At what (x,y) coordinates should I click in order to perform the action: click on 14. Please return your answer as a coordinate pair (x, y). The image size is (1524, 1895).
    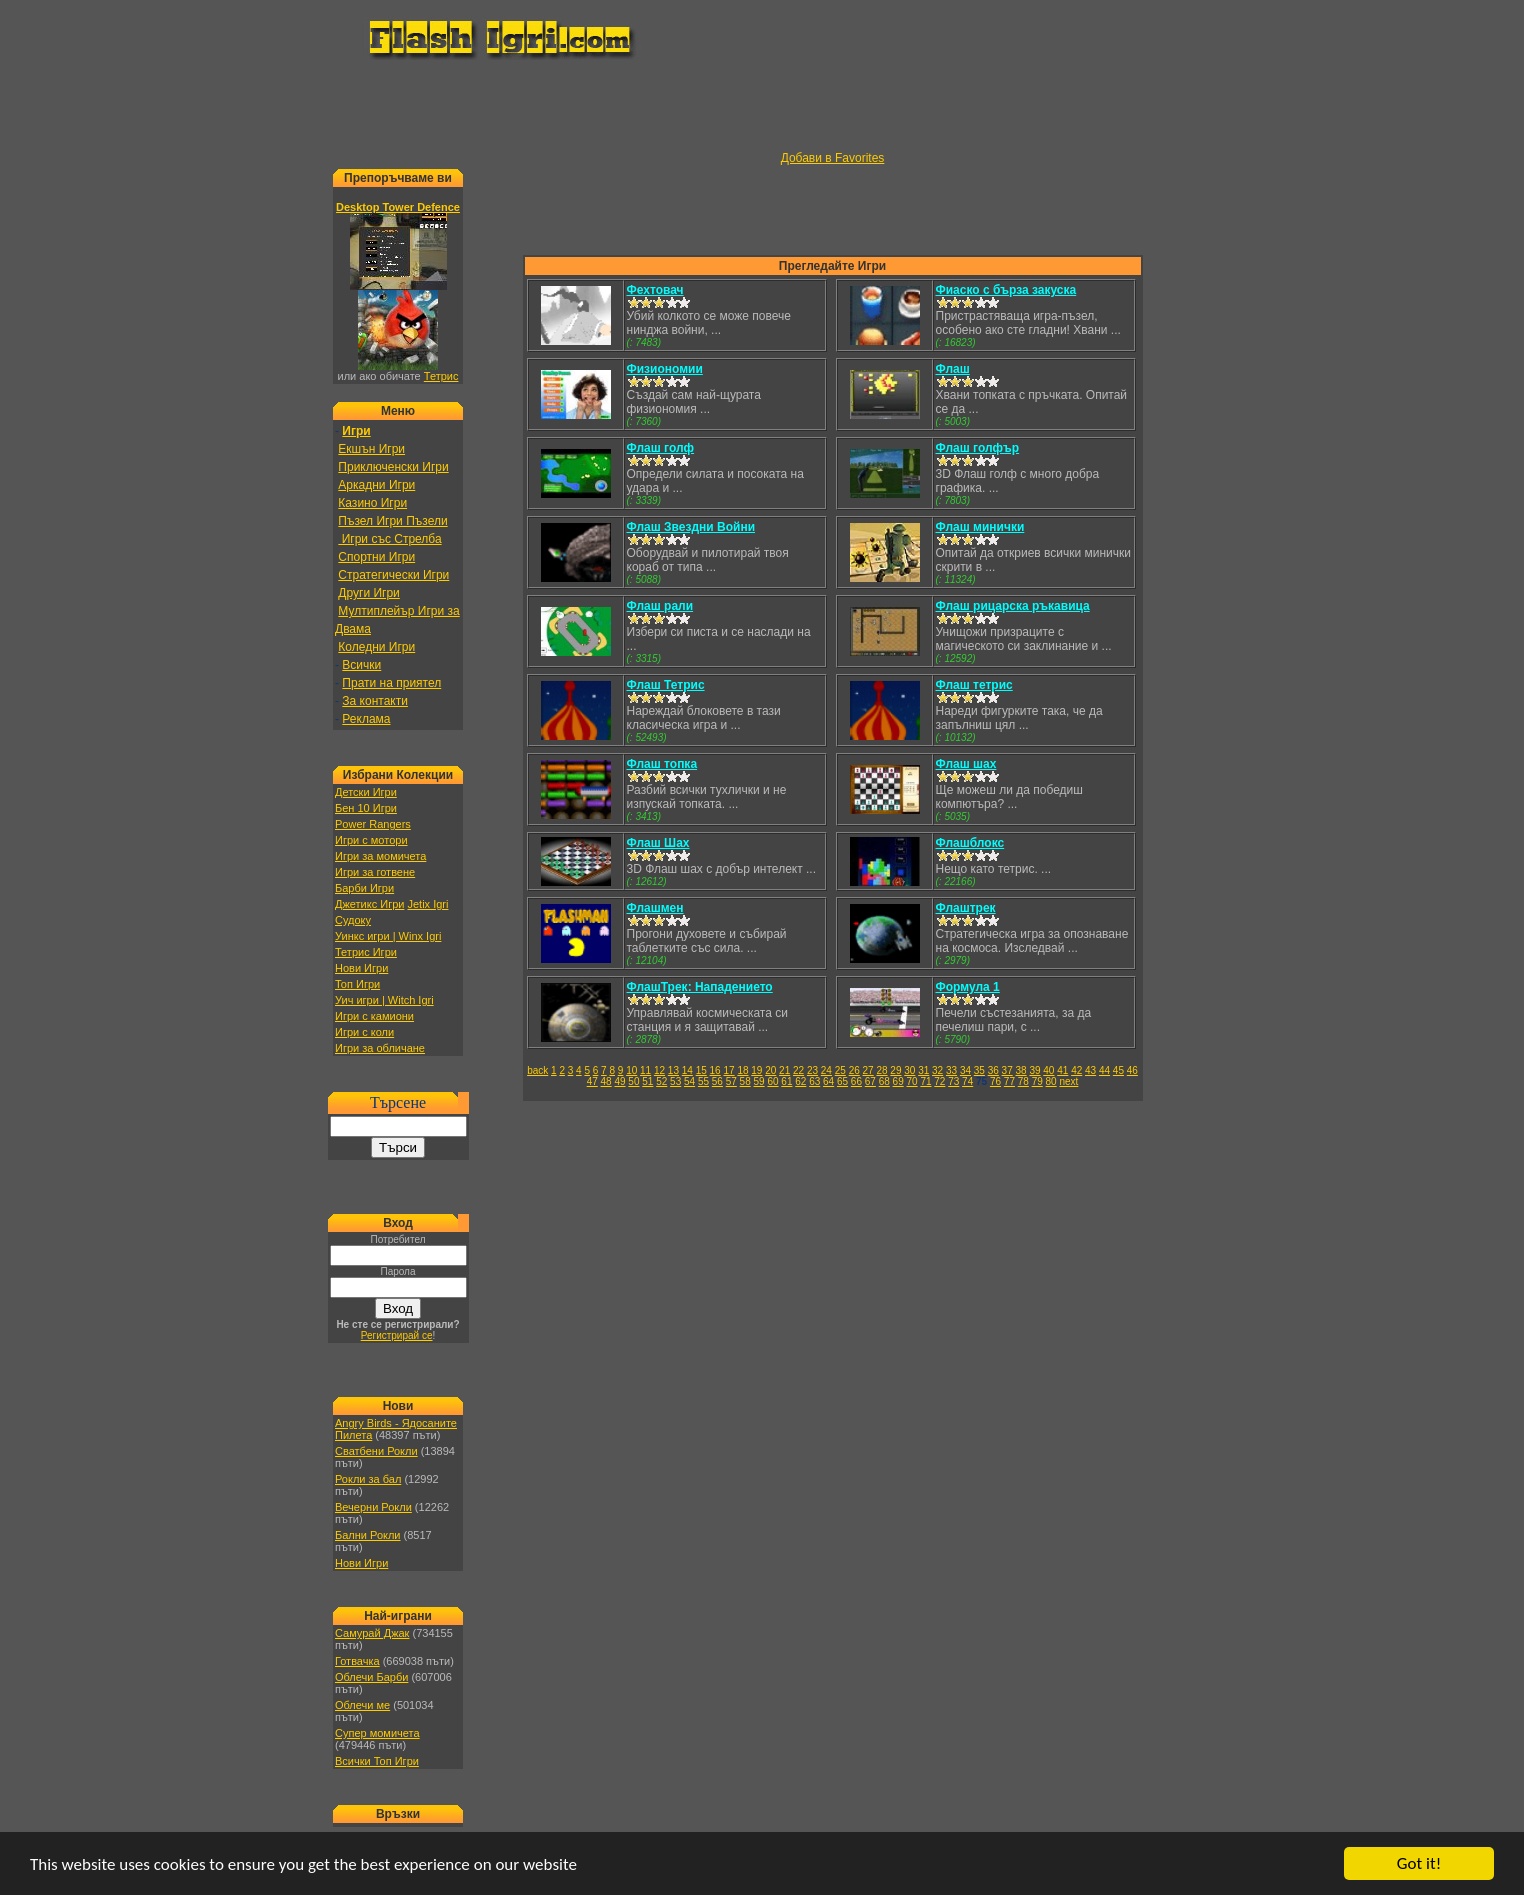
    Looking at the image, I should click on (687, 1070).